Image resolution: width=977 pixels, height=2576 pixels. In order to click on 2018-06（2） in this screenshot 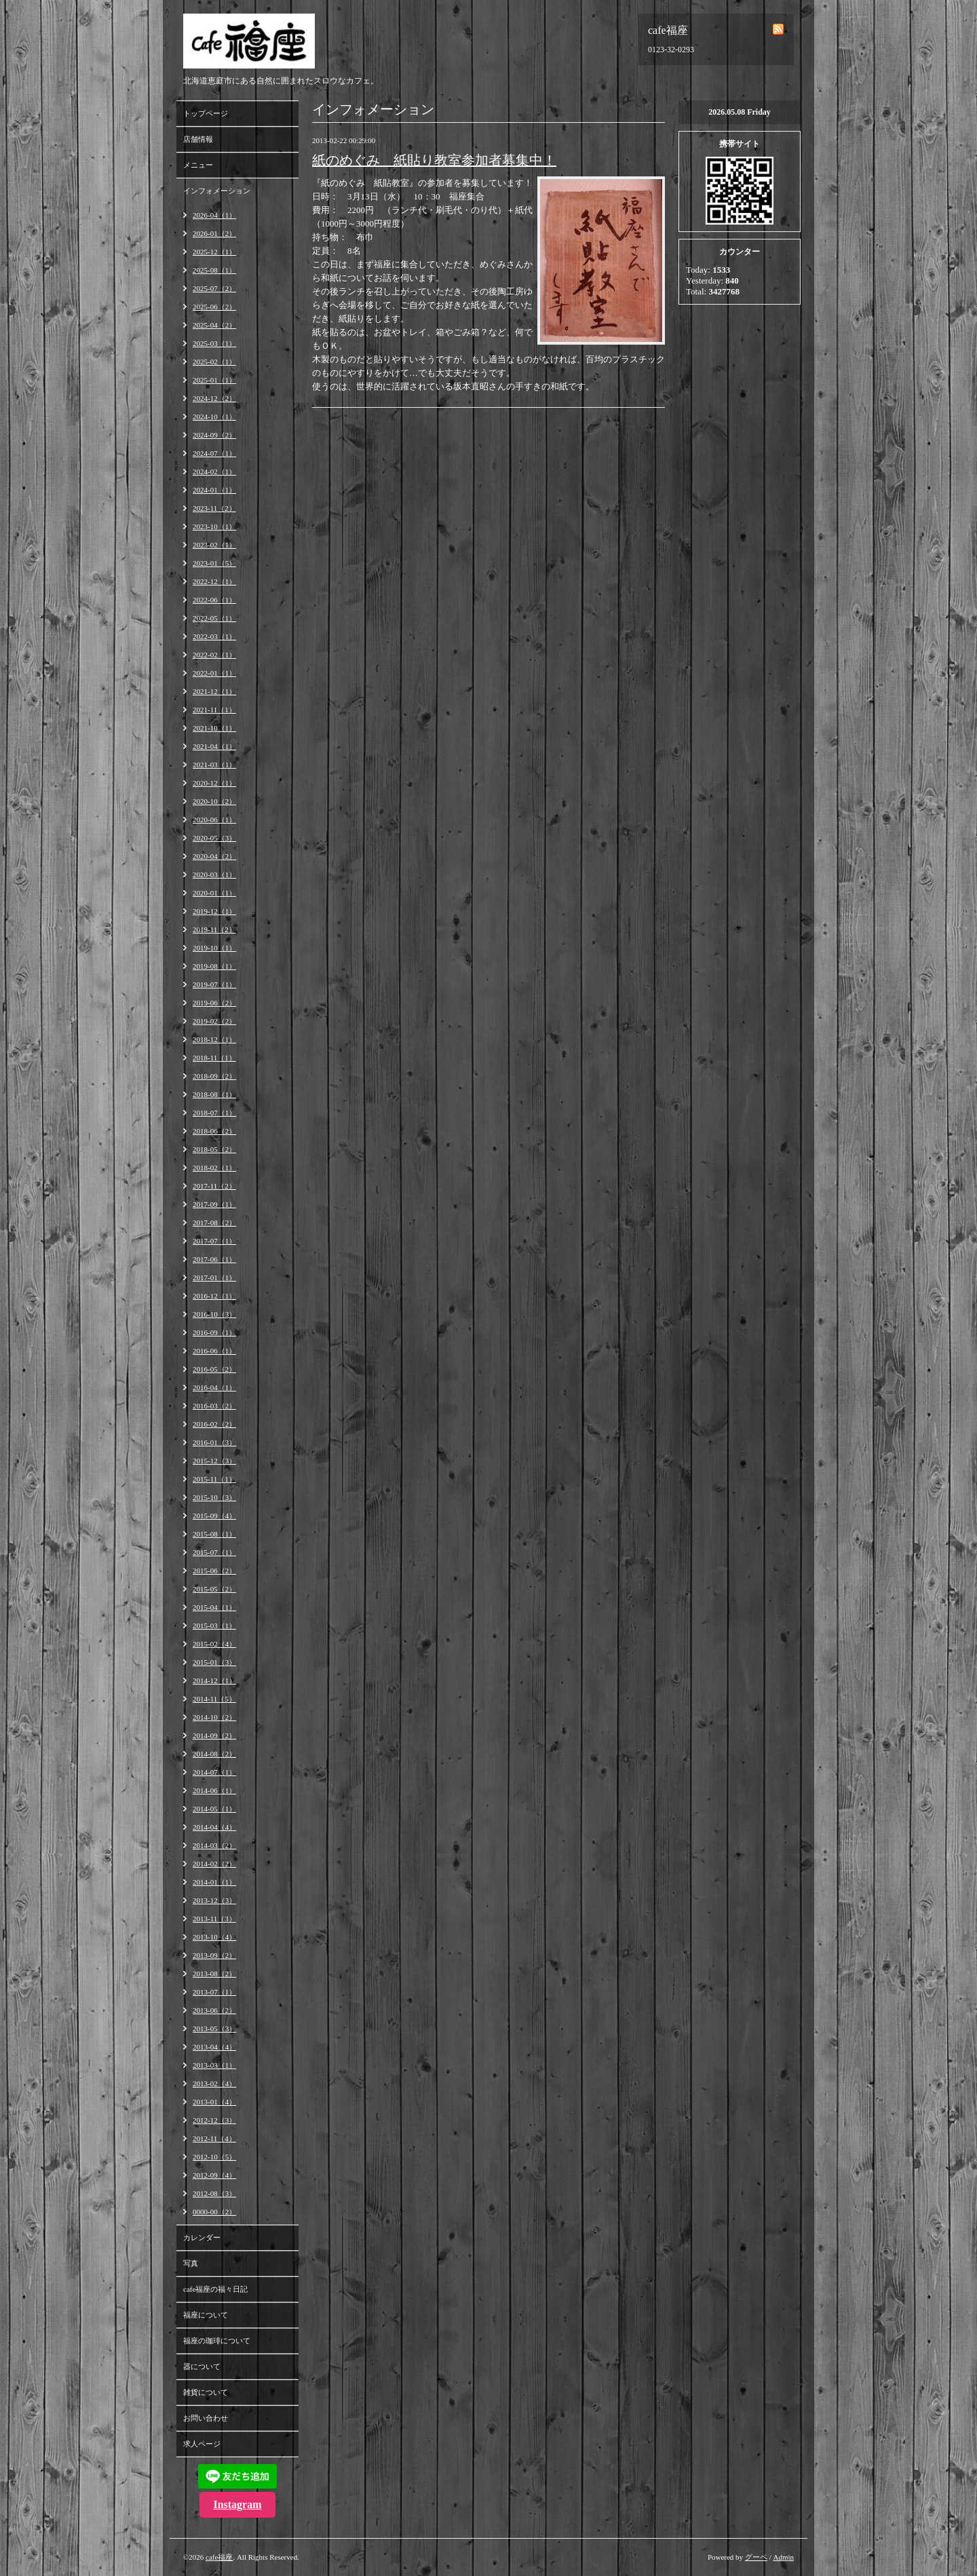, I will do `click(214, 1131)`.